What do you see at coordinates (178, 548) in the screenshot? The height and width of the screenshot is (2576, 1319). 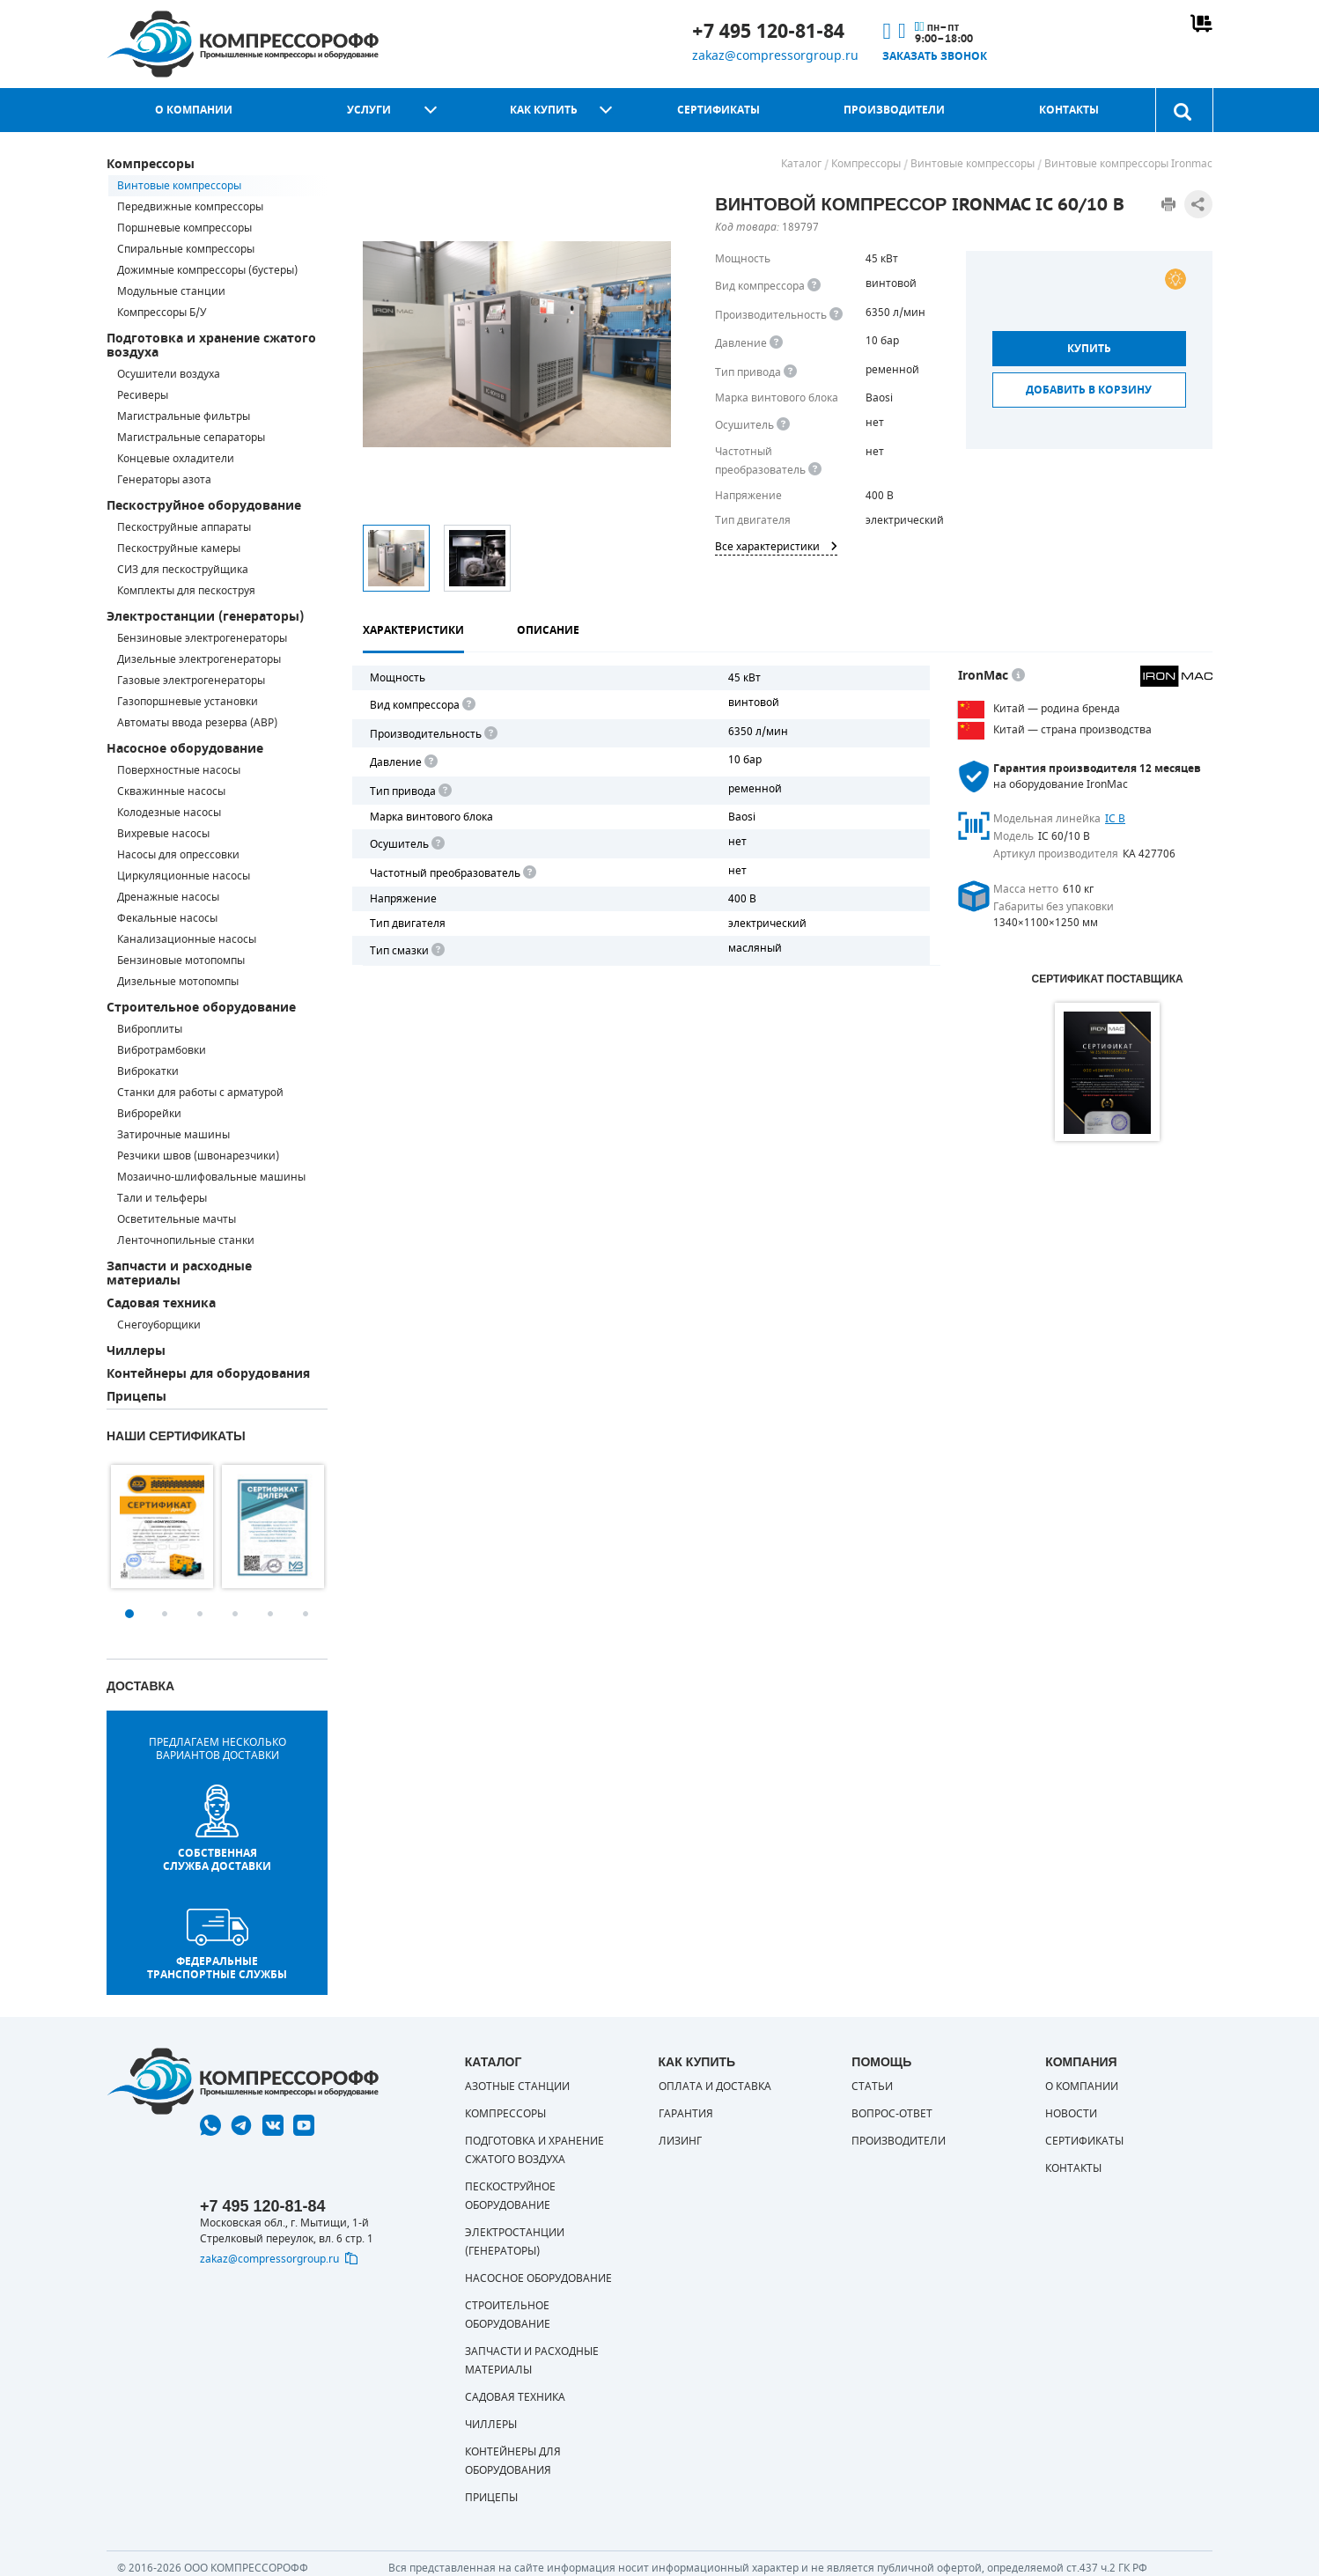 I see `Пескоструйные камеры` at bounding box center [178, 548].